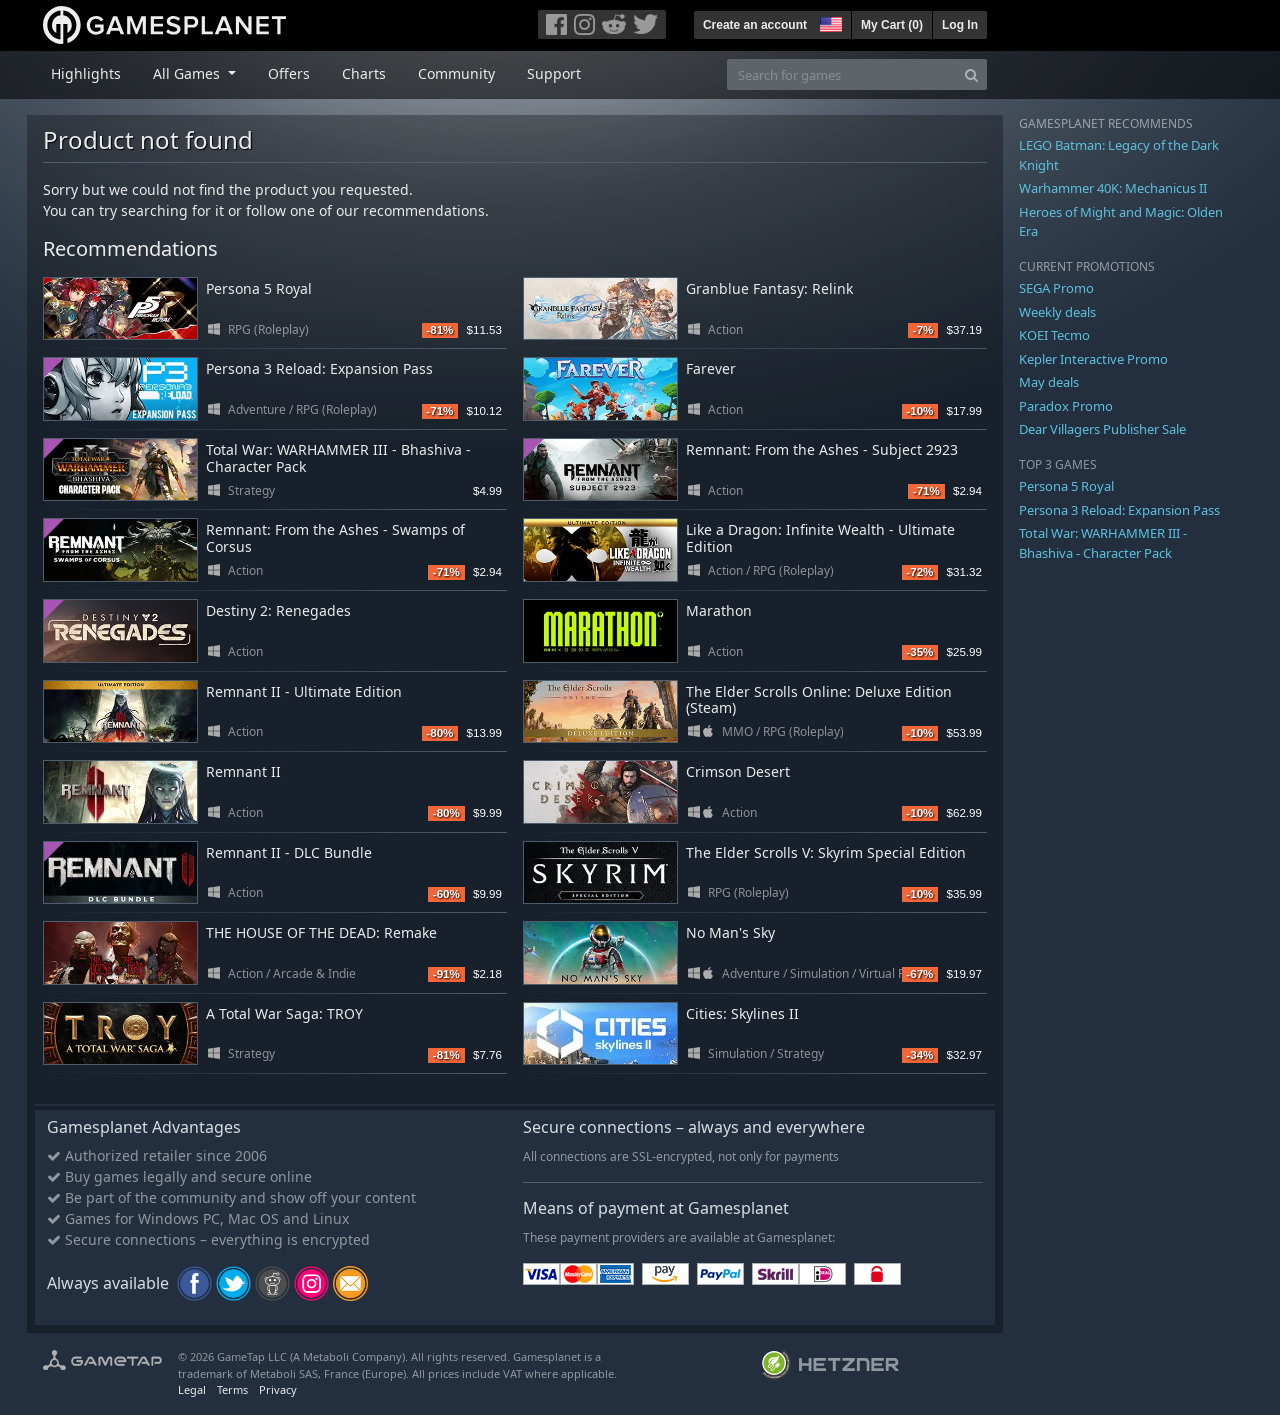 This screenshot has height=1415, width=1280. What do you see at coordinates (338, 458) in the screenshot?
I see `Total War: WARHAMMER III - Bhashiva - Character Pack` at bounding box center [338, 458].